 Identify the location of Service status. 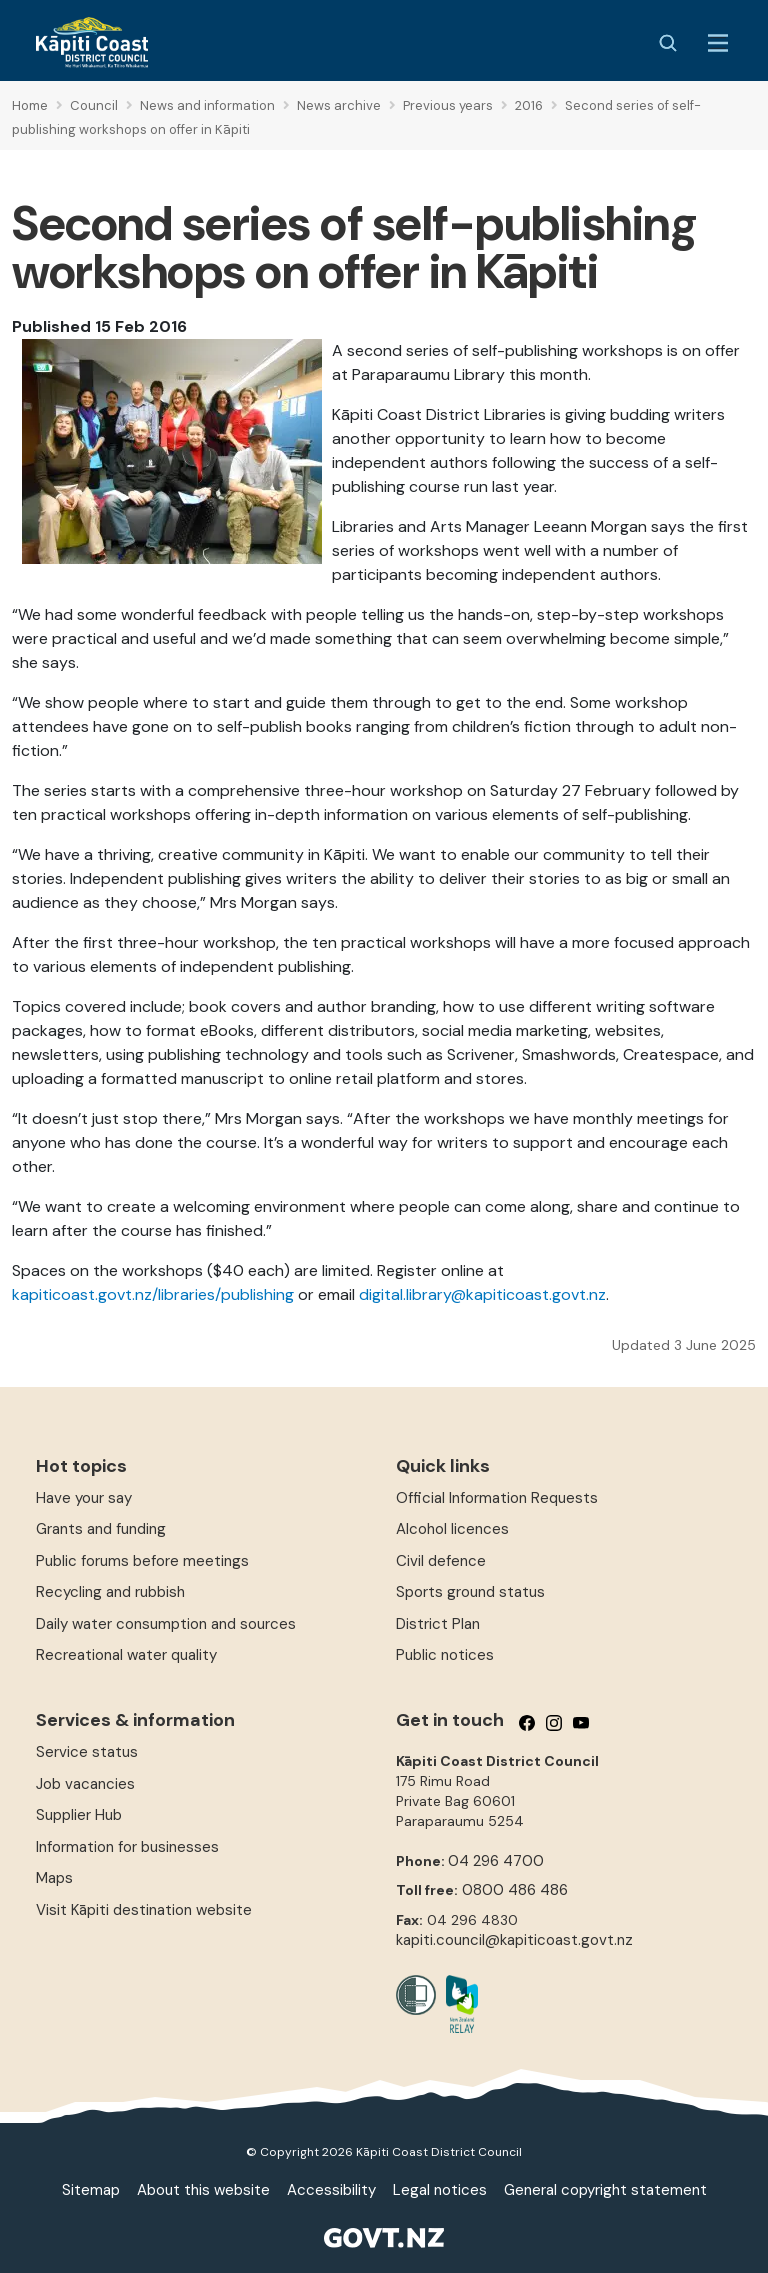
(87, 1752).